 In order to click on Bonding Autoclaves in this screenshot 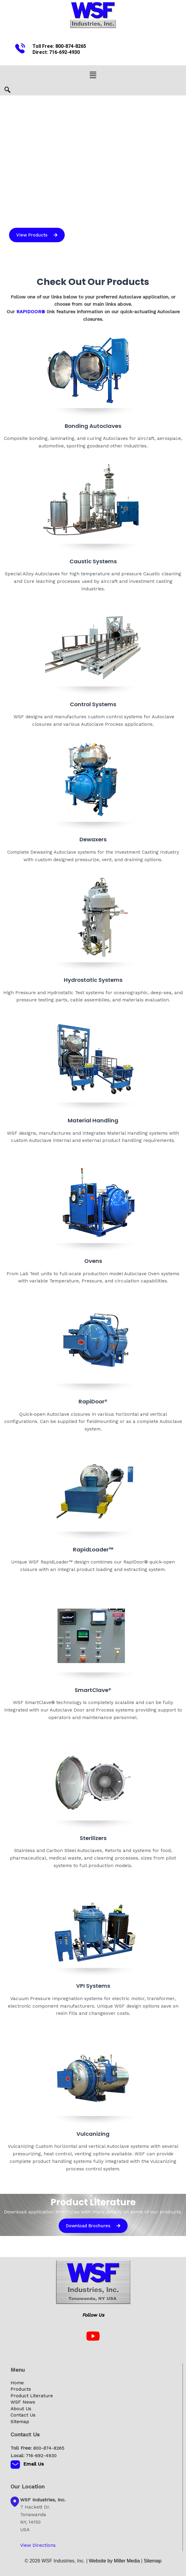, I will do `click(93, 426)`.